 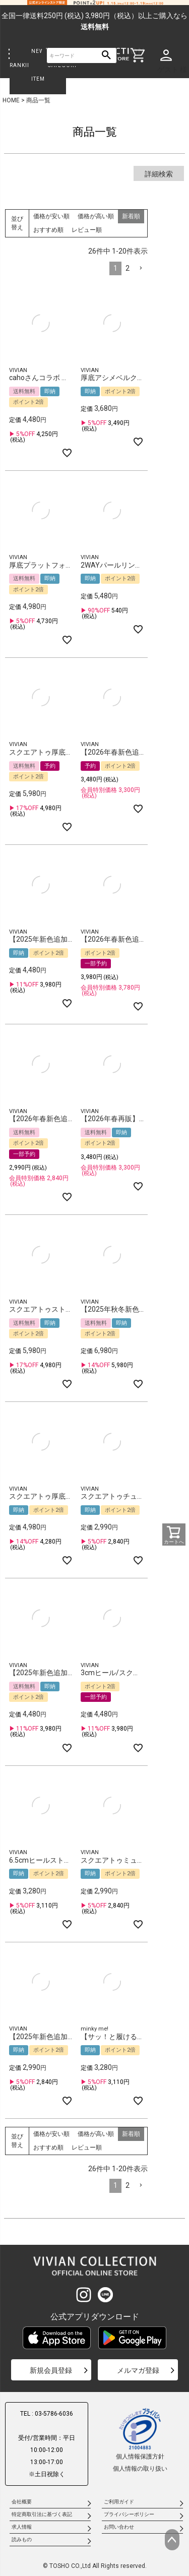 I want to click on ご利用ガイド, so click(x=119, y=2501).